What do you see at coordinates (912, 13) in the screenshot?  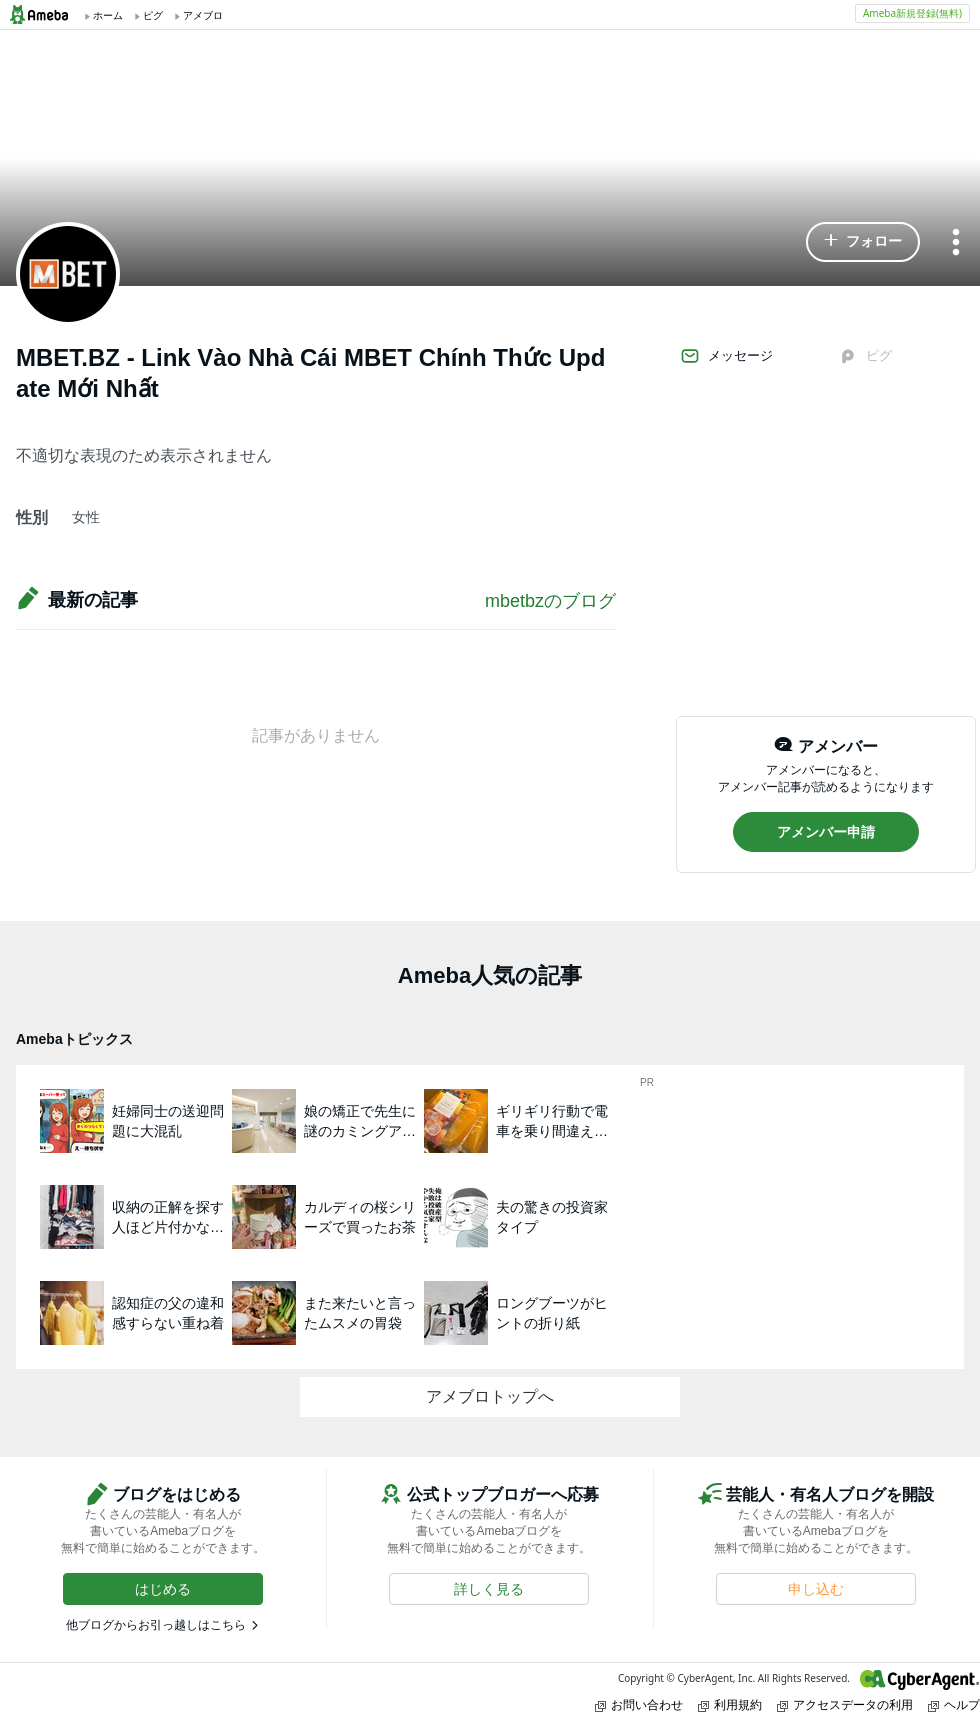 I see `Ameba新規登録(無料)` at bounding box center [912, 13].